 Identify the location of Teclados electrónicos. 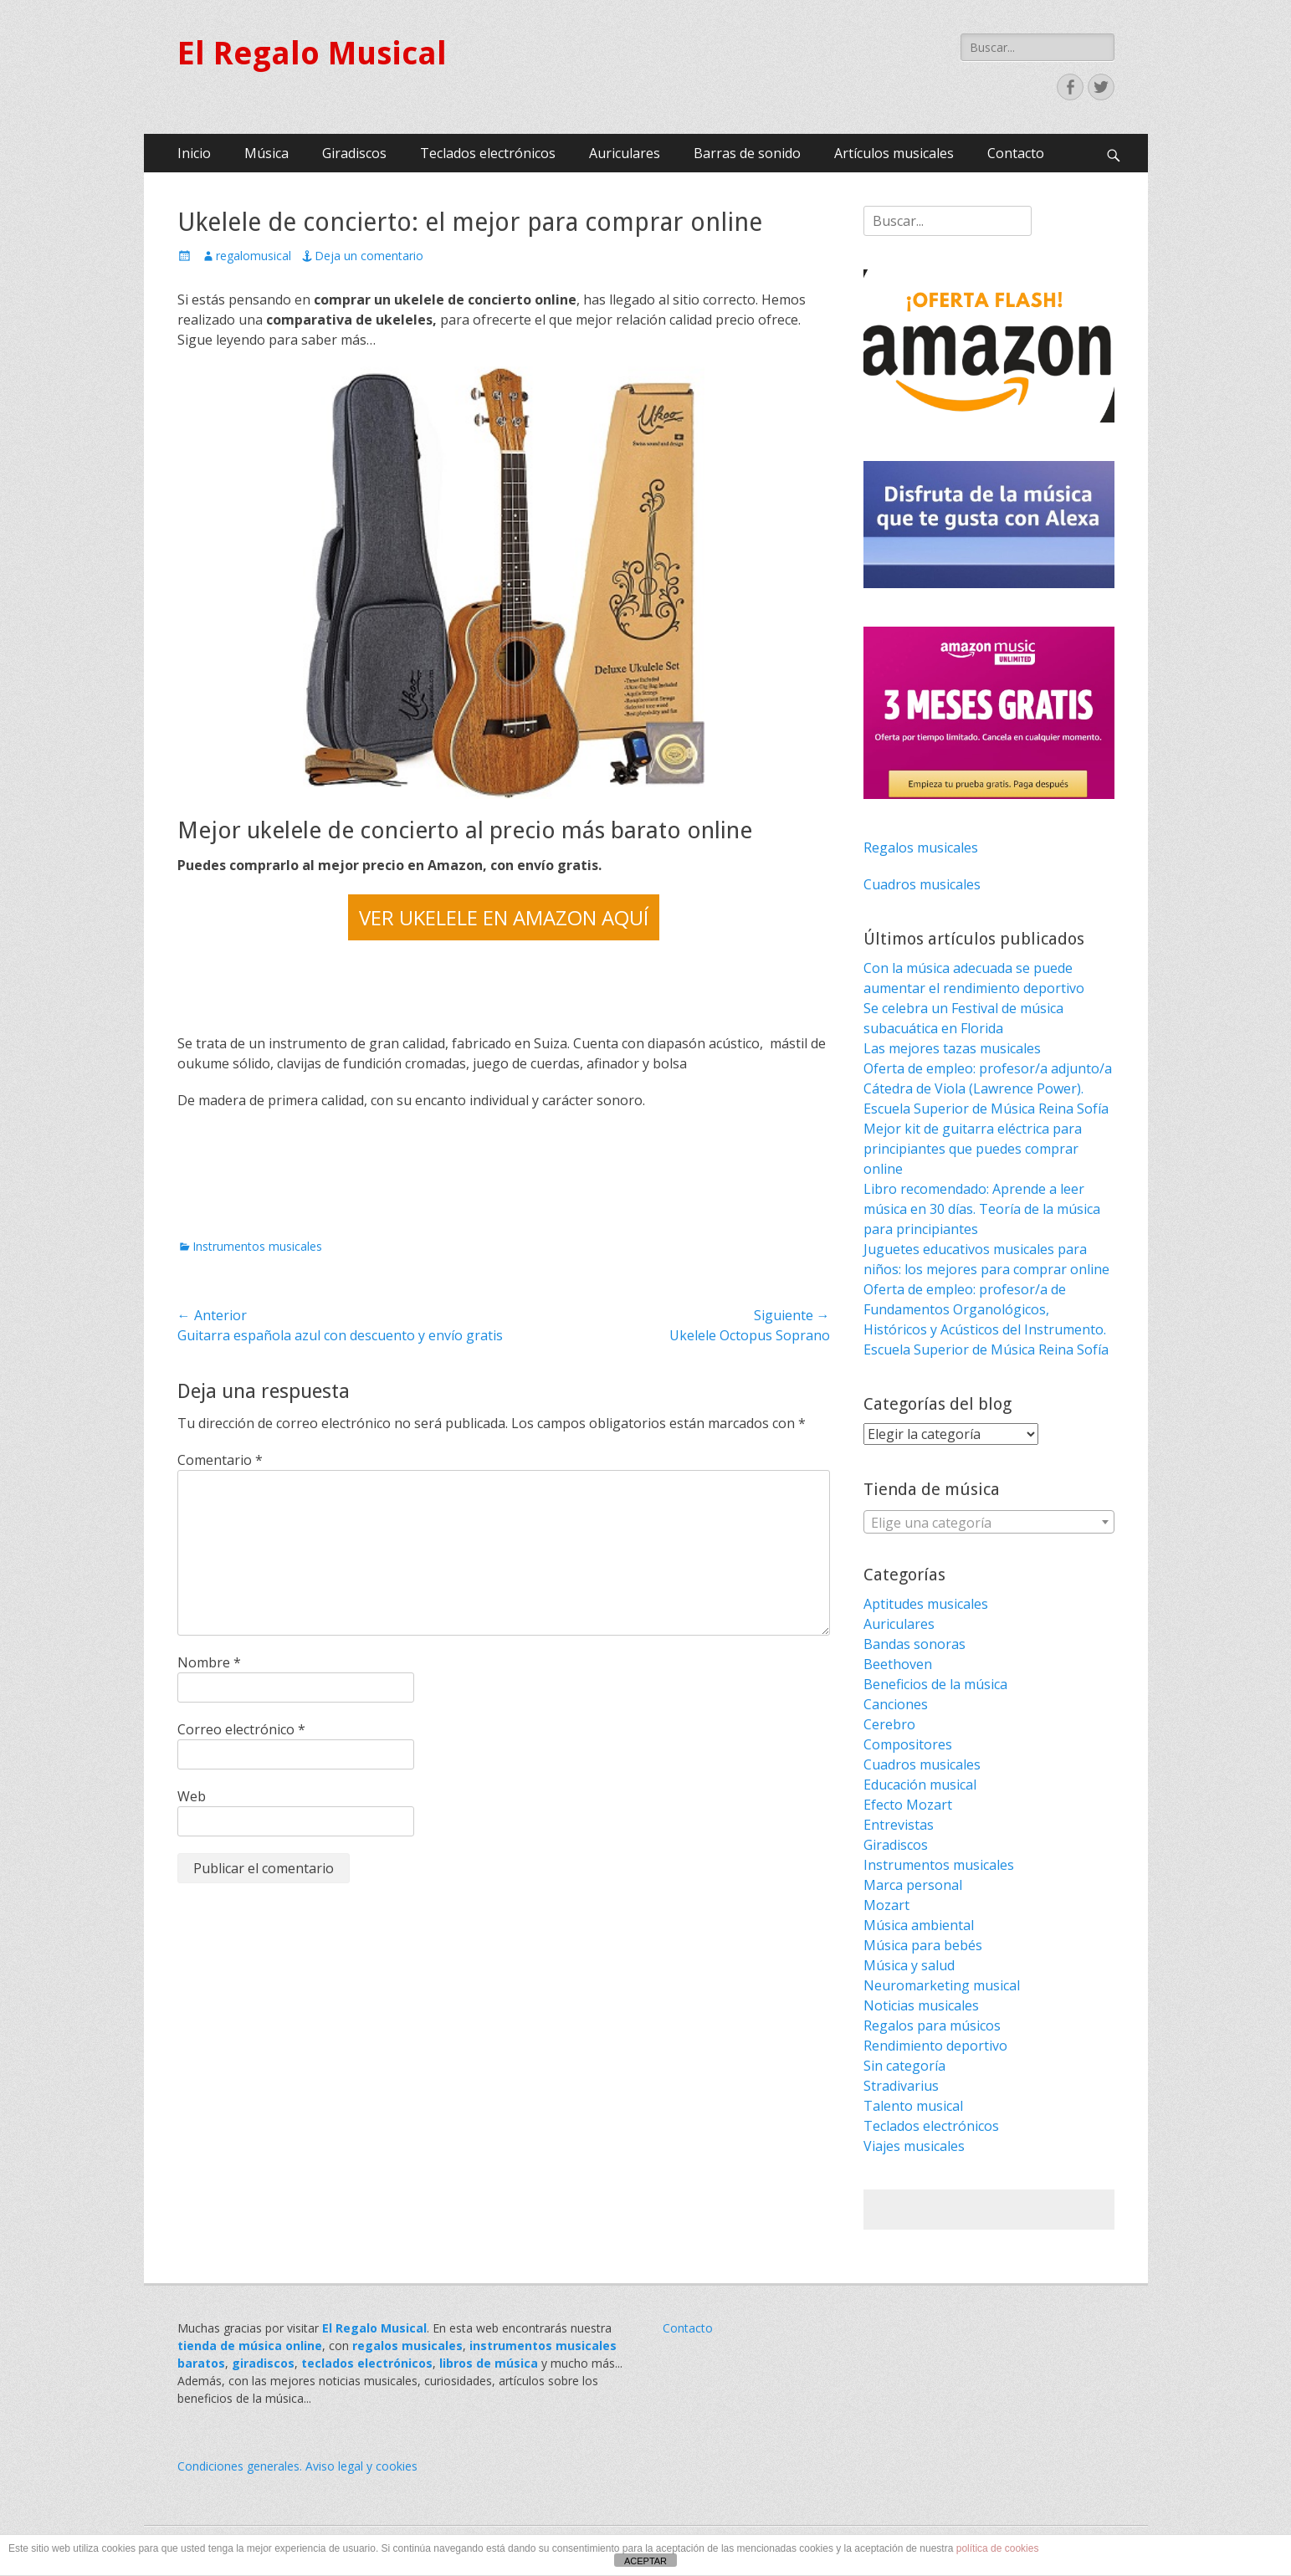
(488, 153).